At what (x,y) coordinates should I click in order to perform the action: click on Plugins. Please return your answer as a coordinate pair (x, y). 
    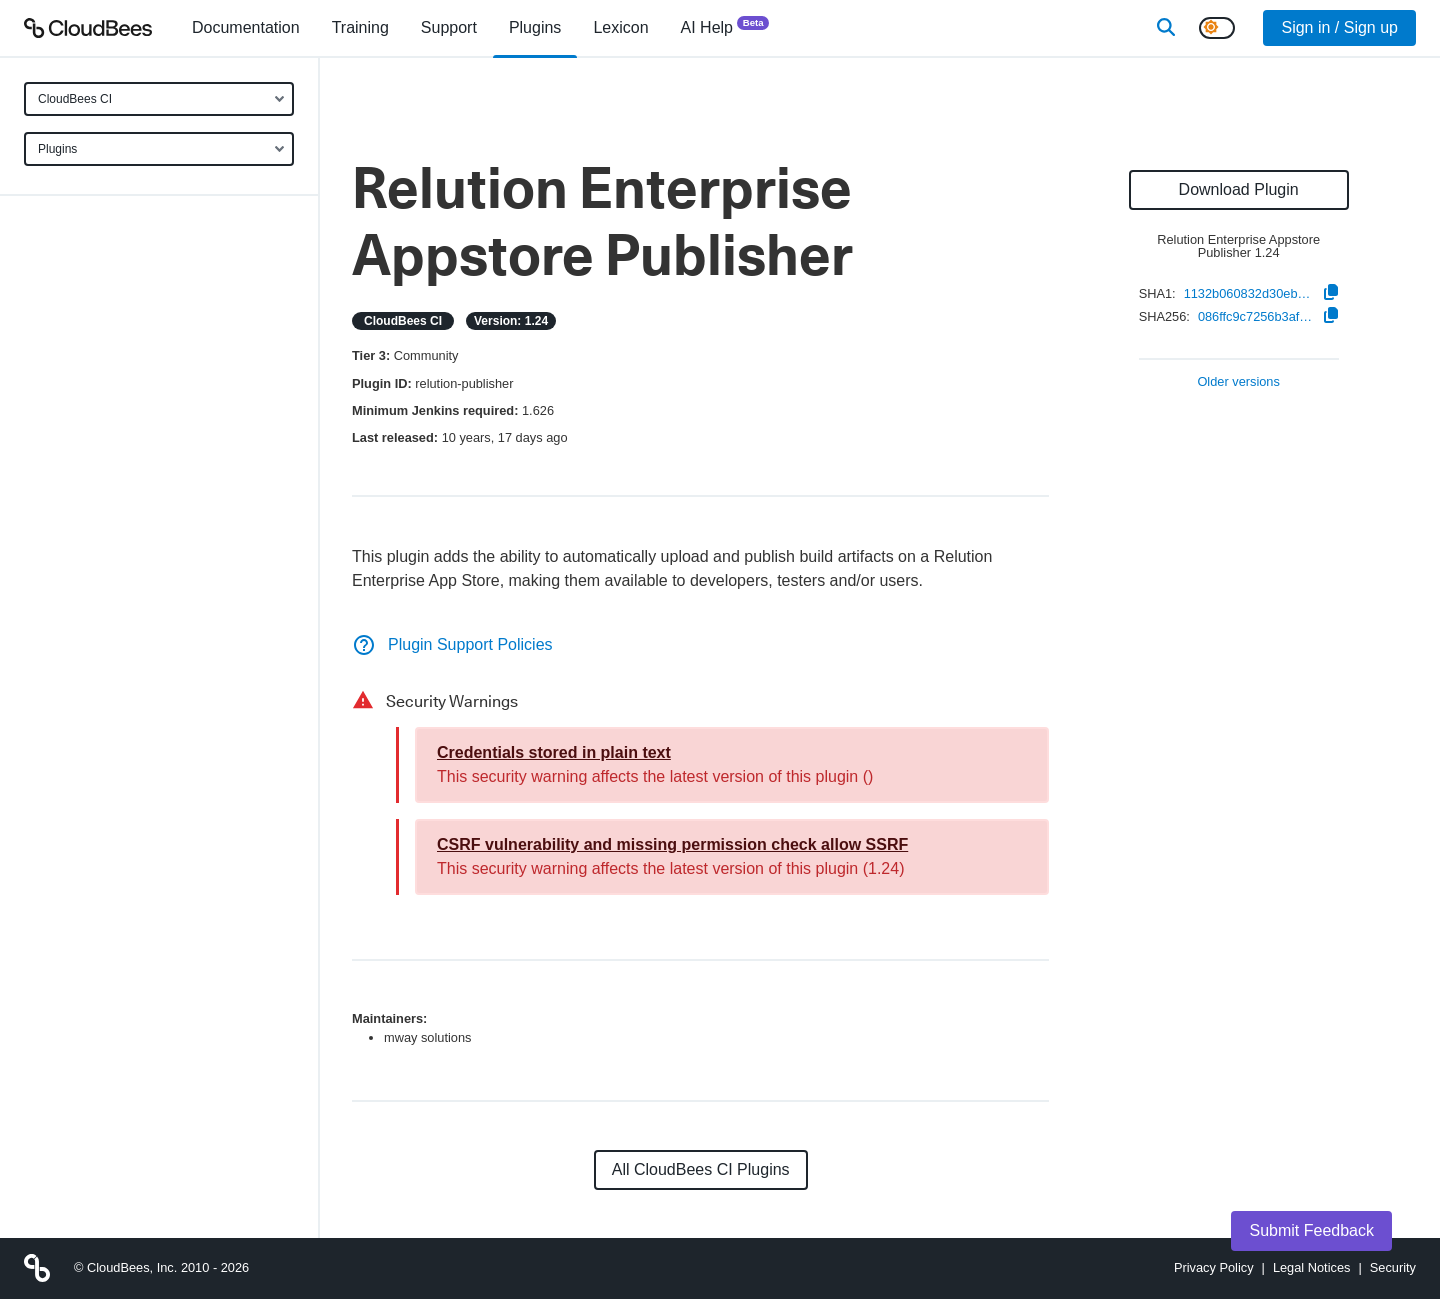
    Looking at the image, I should click on (57, 149).